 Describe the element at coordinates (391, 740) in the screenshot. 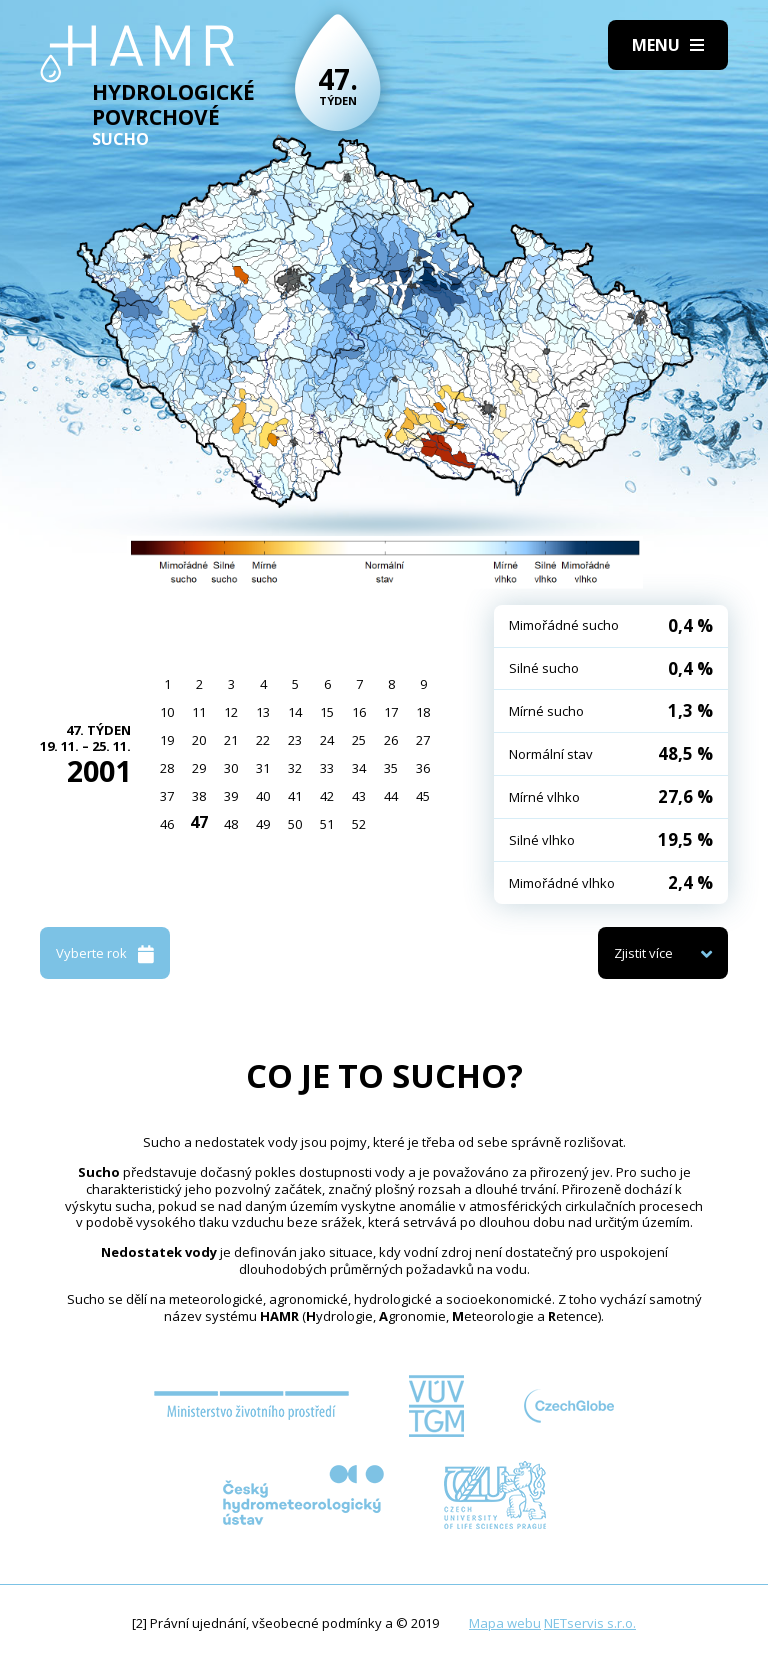

I see `26` at that location.